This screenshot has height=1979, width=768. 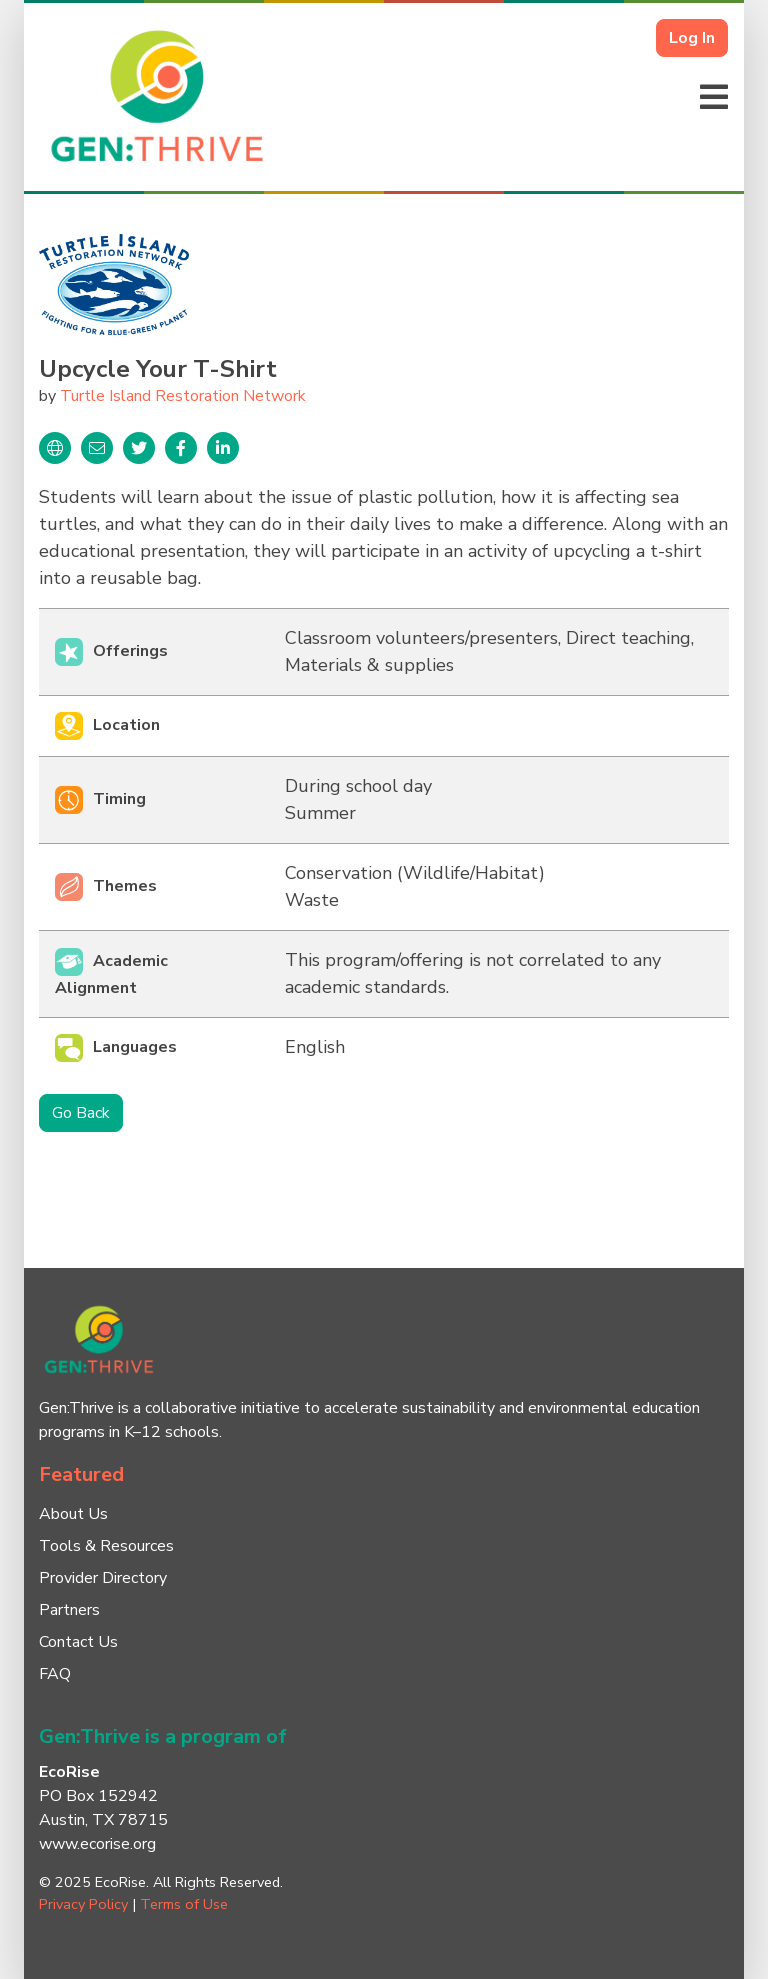 I want to click on FAQ, so click(x=55, y=1674).